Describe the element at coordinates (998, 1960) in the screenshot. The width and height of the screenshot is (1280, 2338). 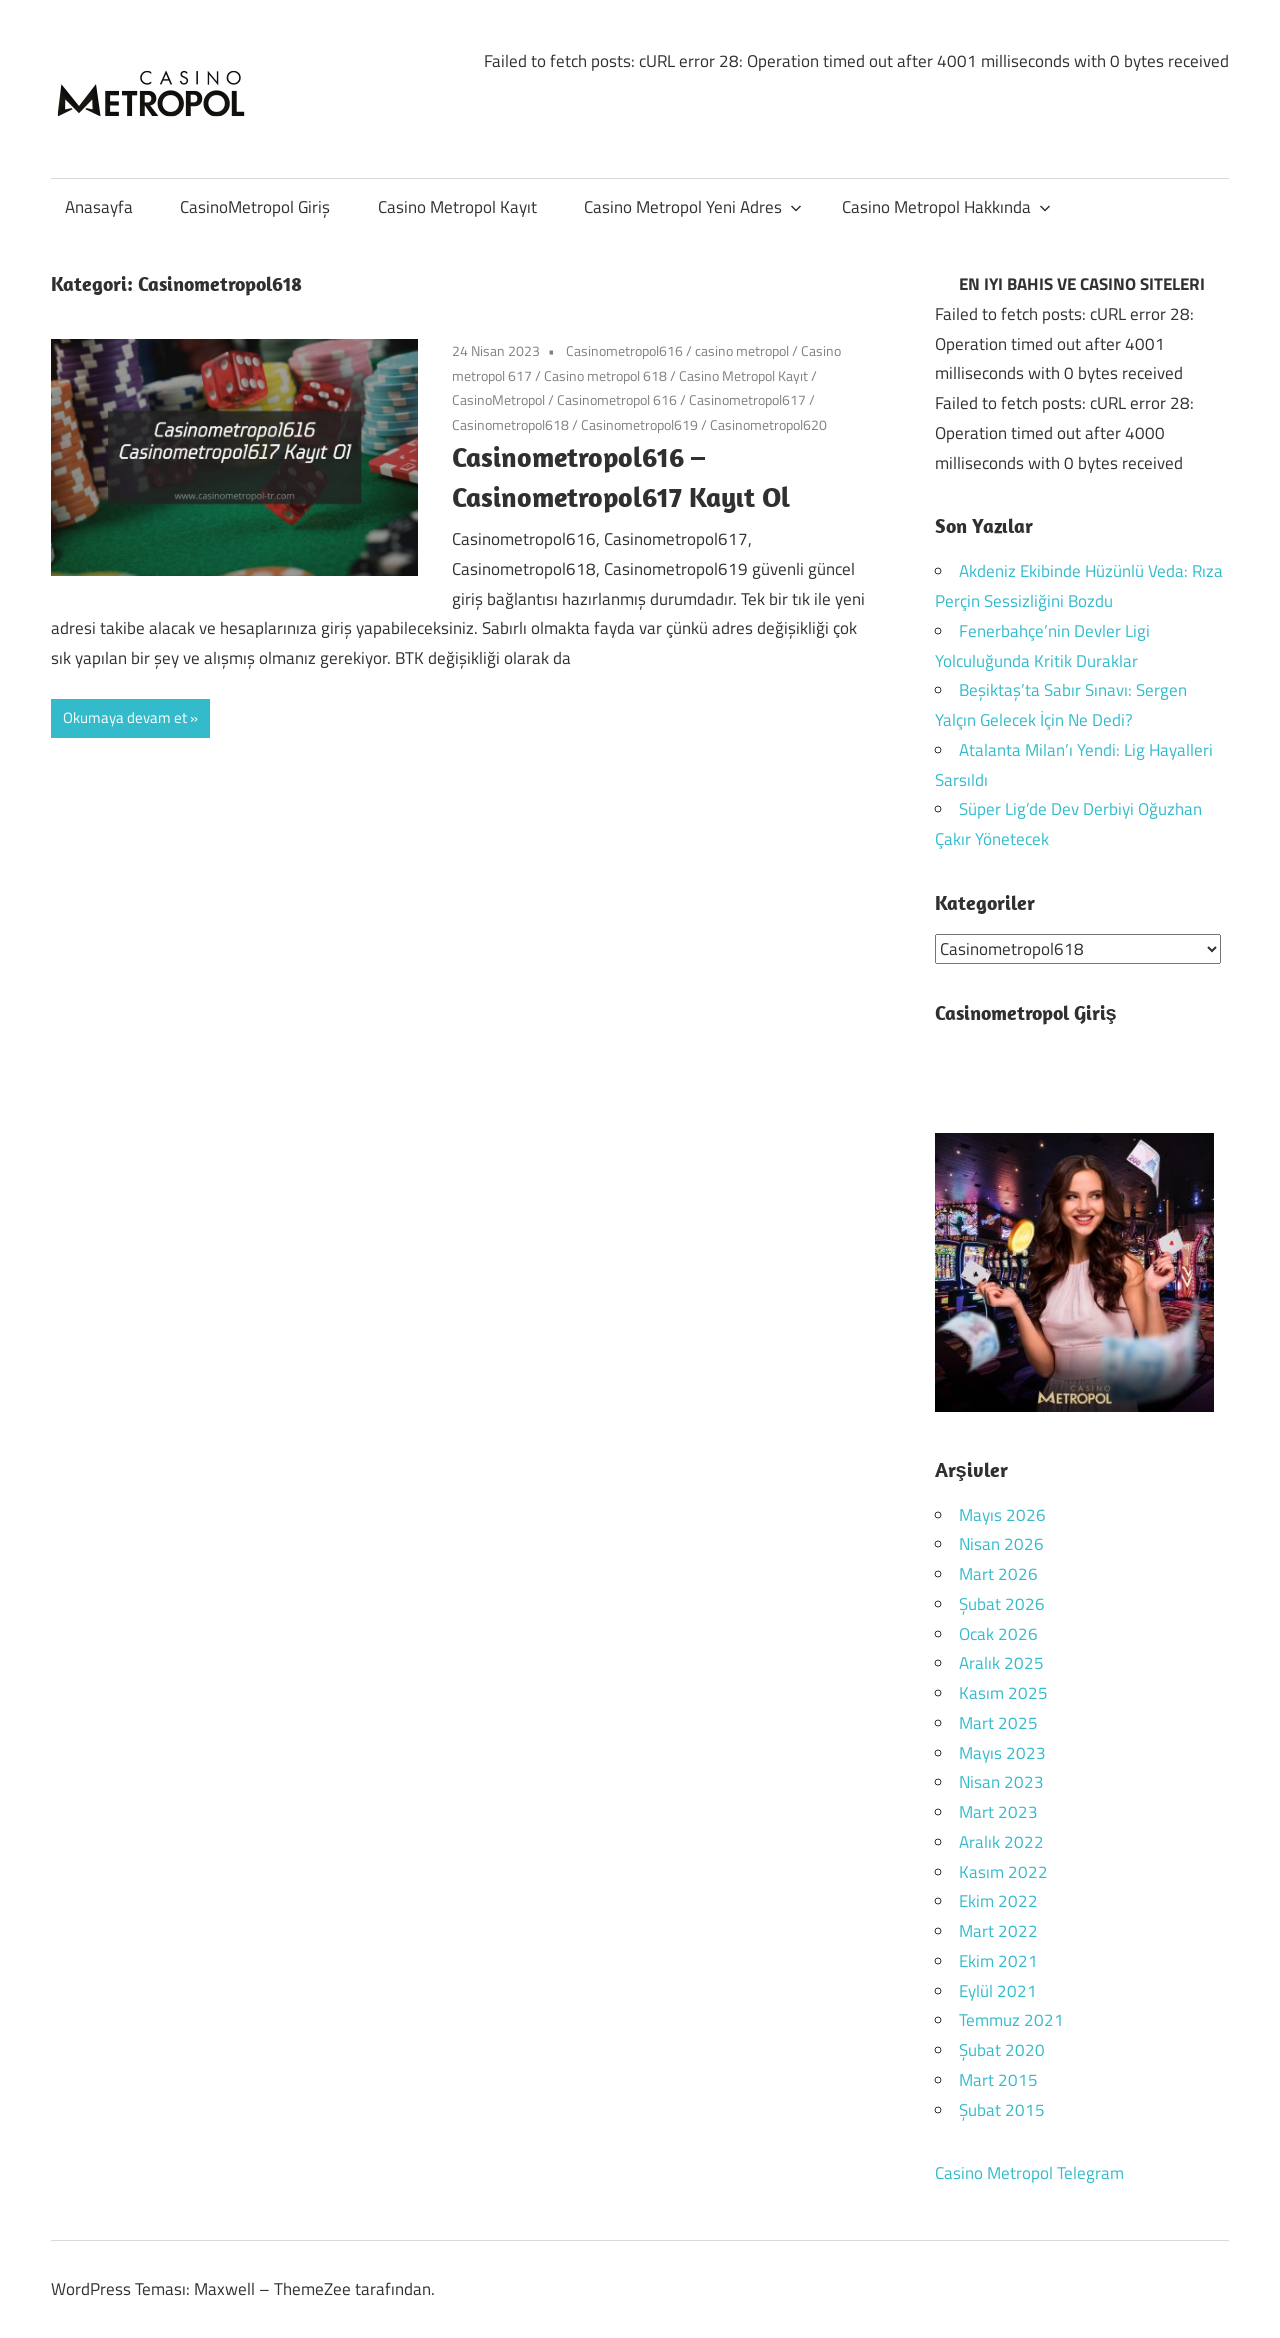
I see `Ekim 2021` at that location.